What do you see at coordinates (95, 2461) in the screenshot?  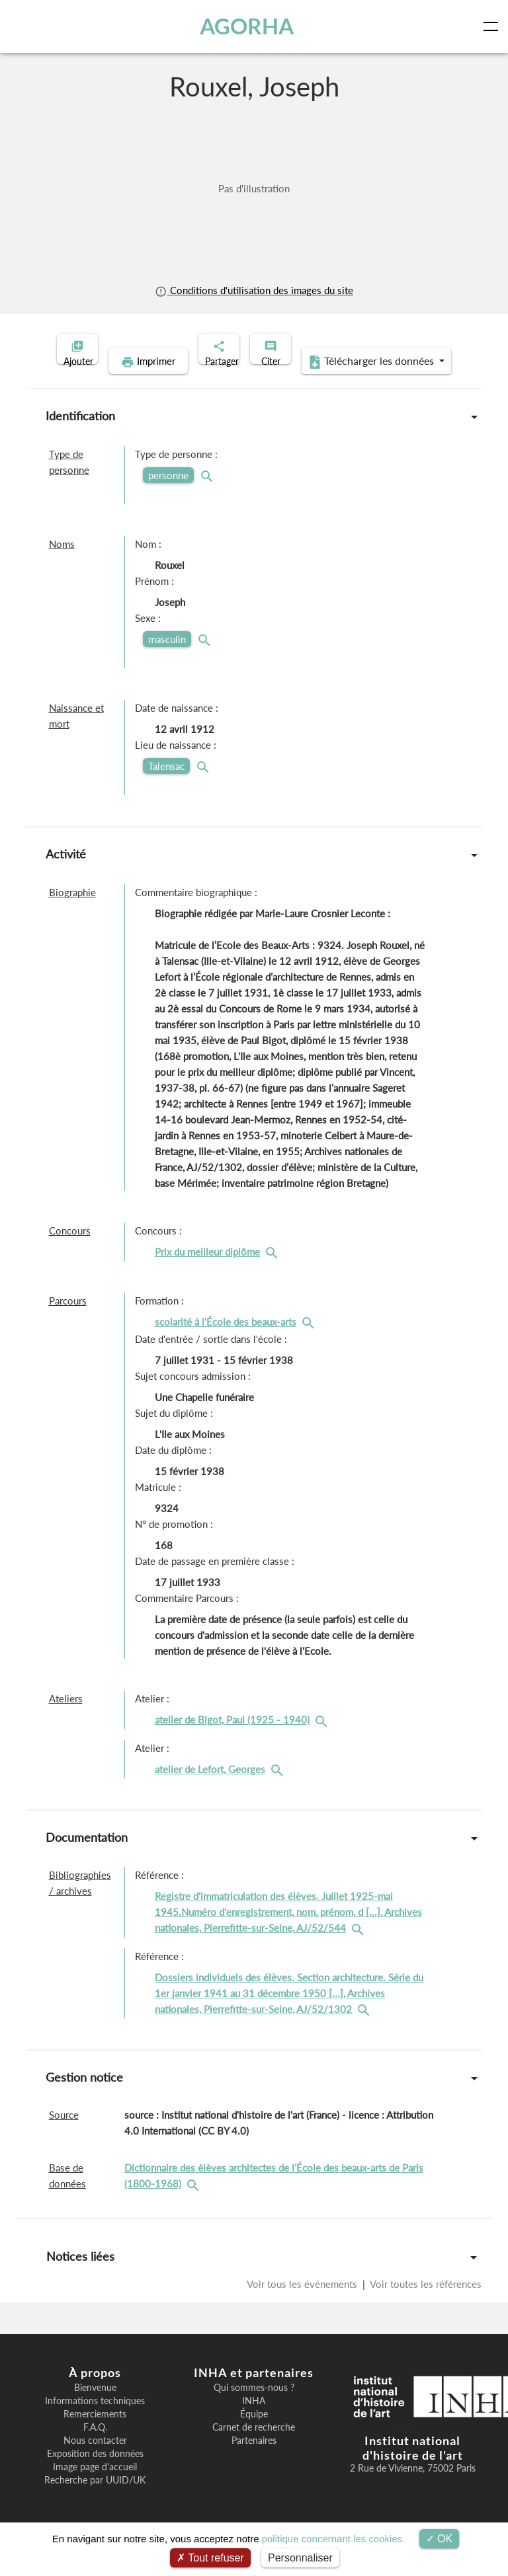 I see `Nous contacter` at bounding box center [95, 2461].